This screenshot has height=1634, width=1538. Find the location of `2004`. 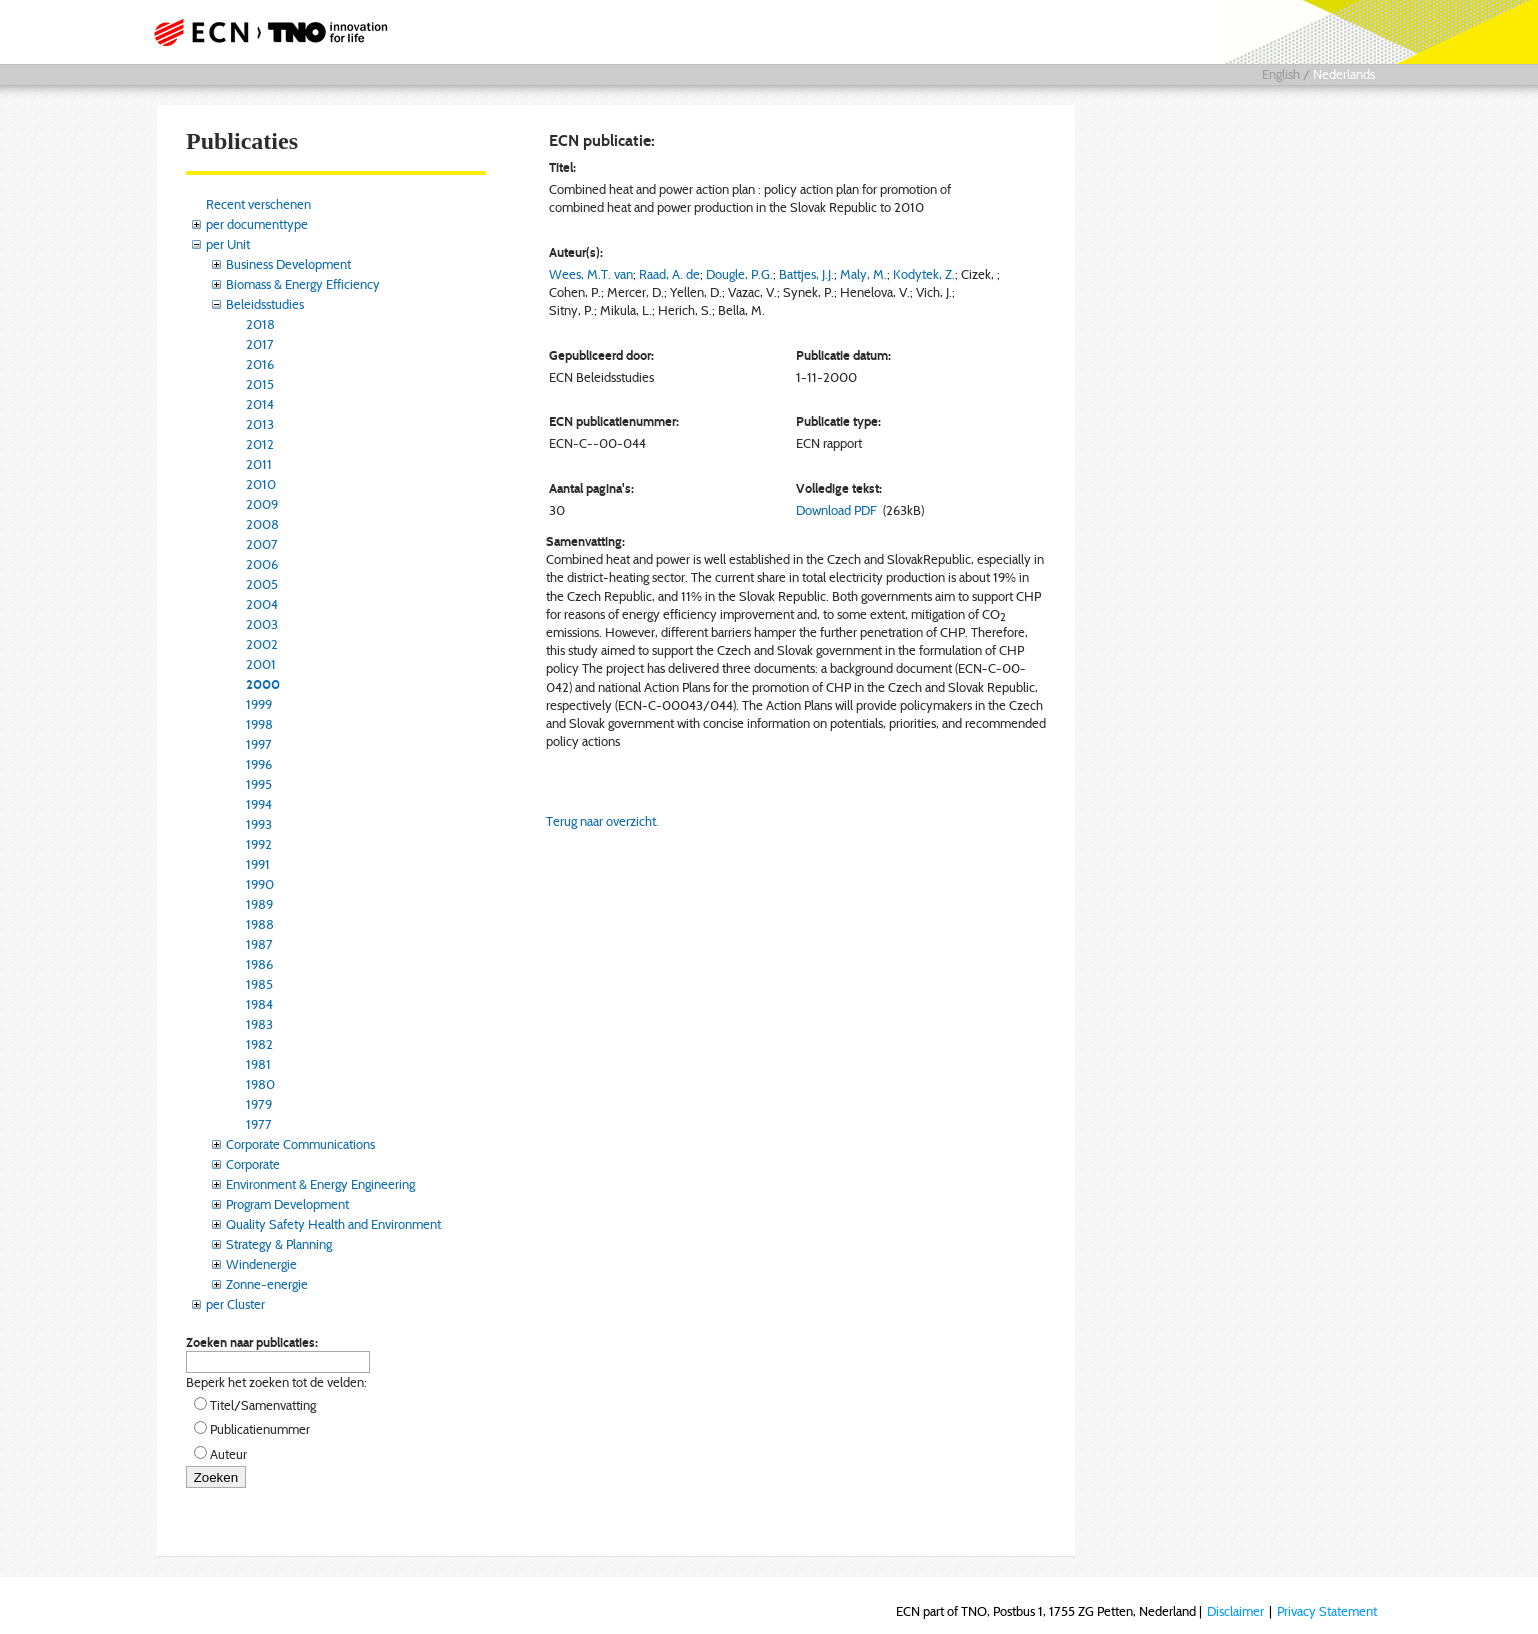

2004 is located at coordinates (262, 604).